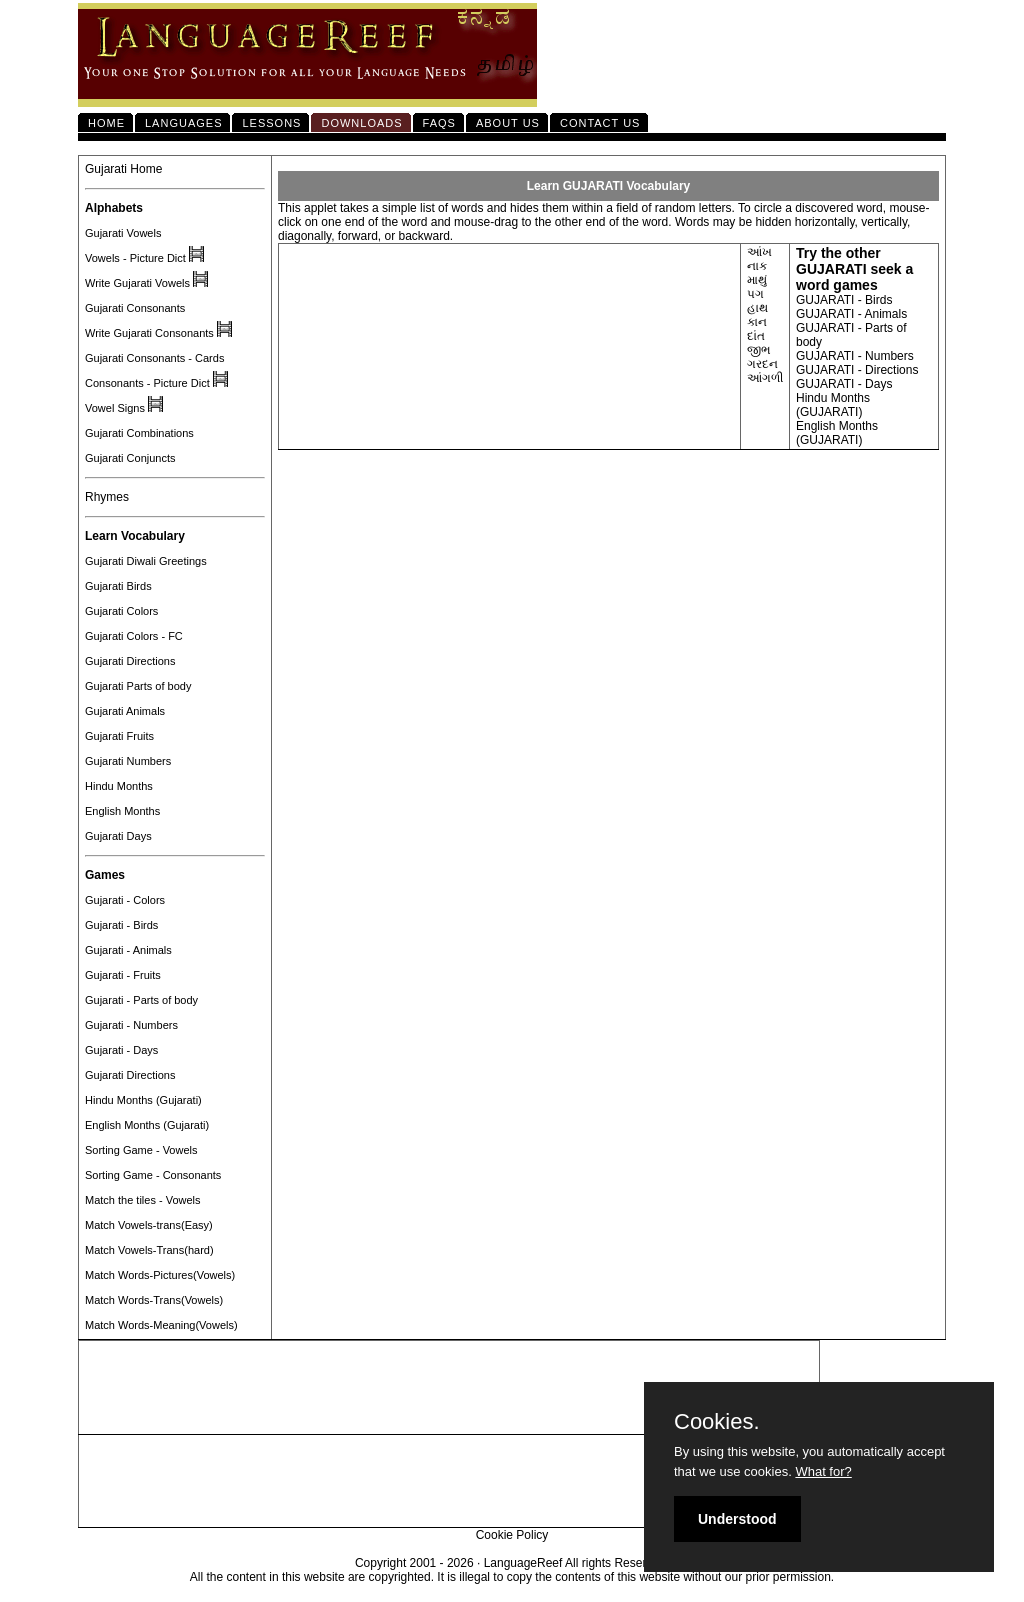  What do you see at coordinates (130, 458) in the screenshot?
I see `Gujarati Conjuncts` at bounding box center [130, 458].